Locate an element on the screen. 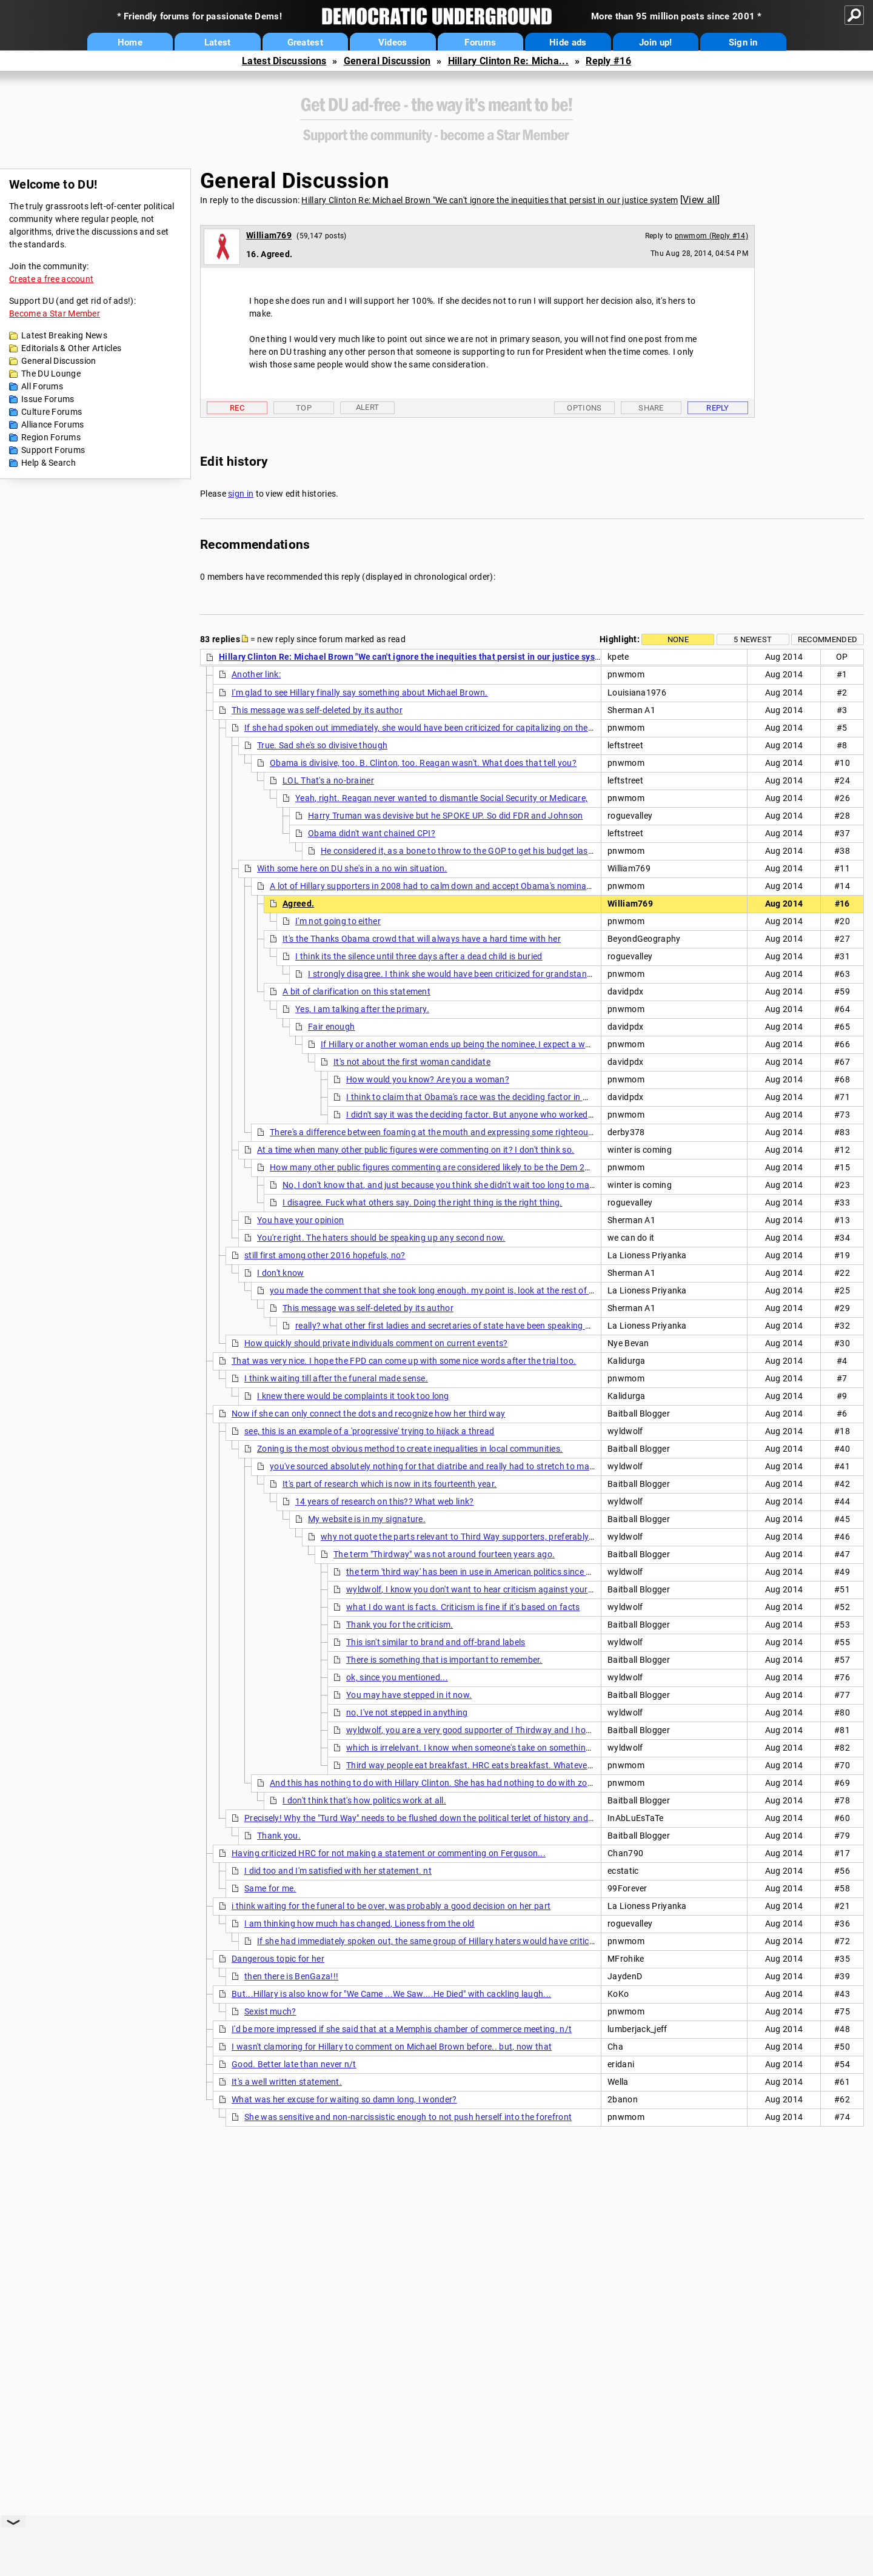 The image size is (873, 2576). Now if she can only connect the dots and recognize how her third way is located at coordinates (368, 1413).